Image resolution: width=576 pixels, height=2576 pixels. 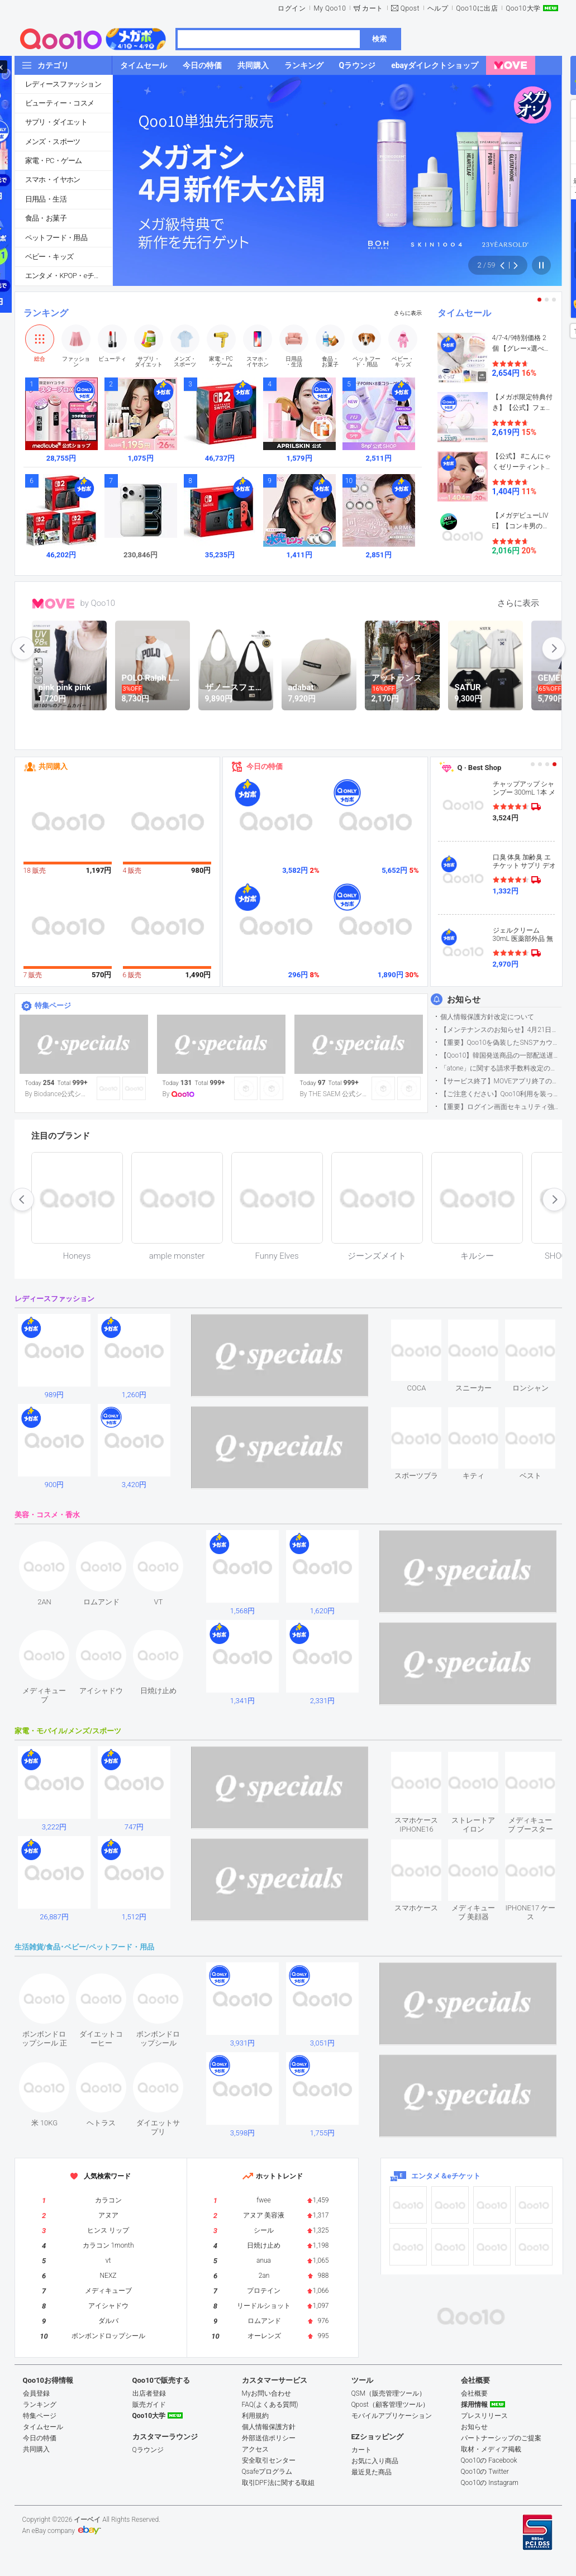 I want to click on Qoo10の Facebook, so click(x=489, y=2460).